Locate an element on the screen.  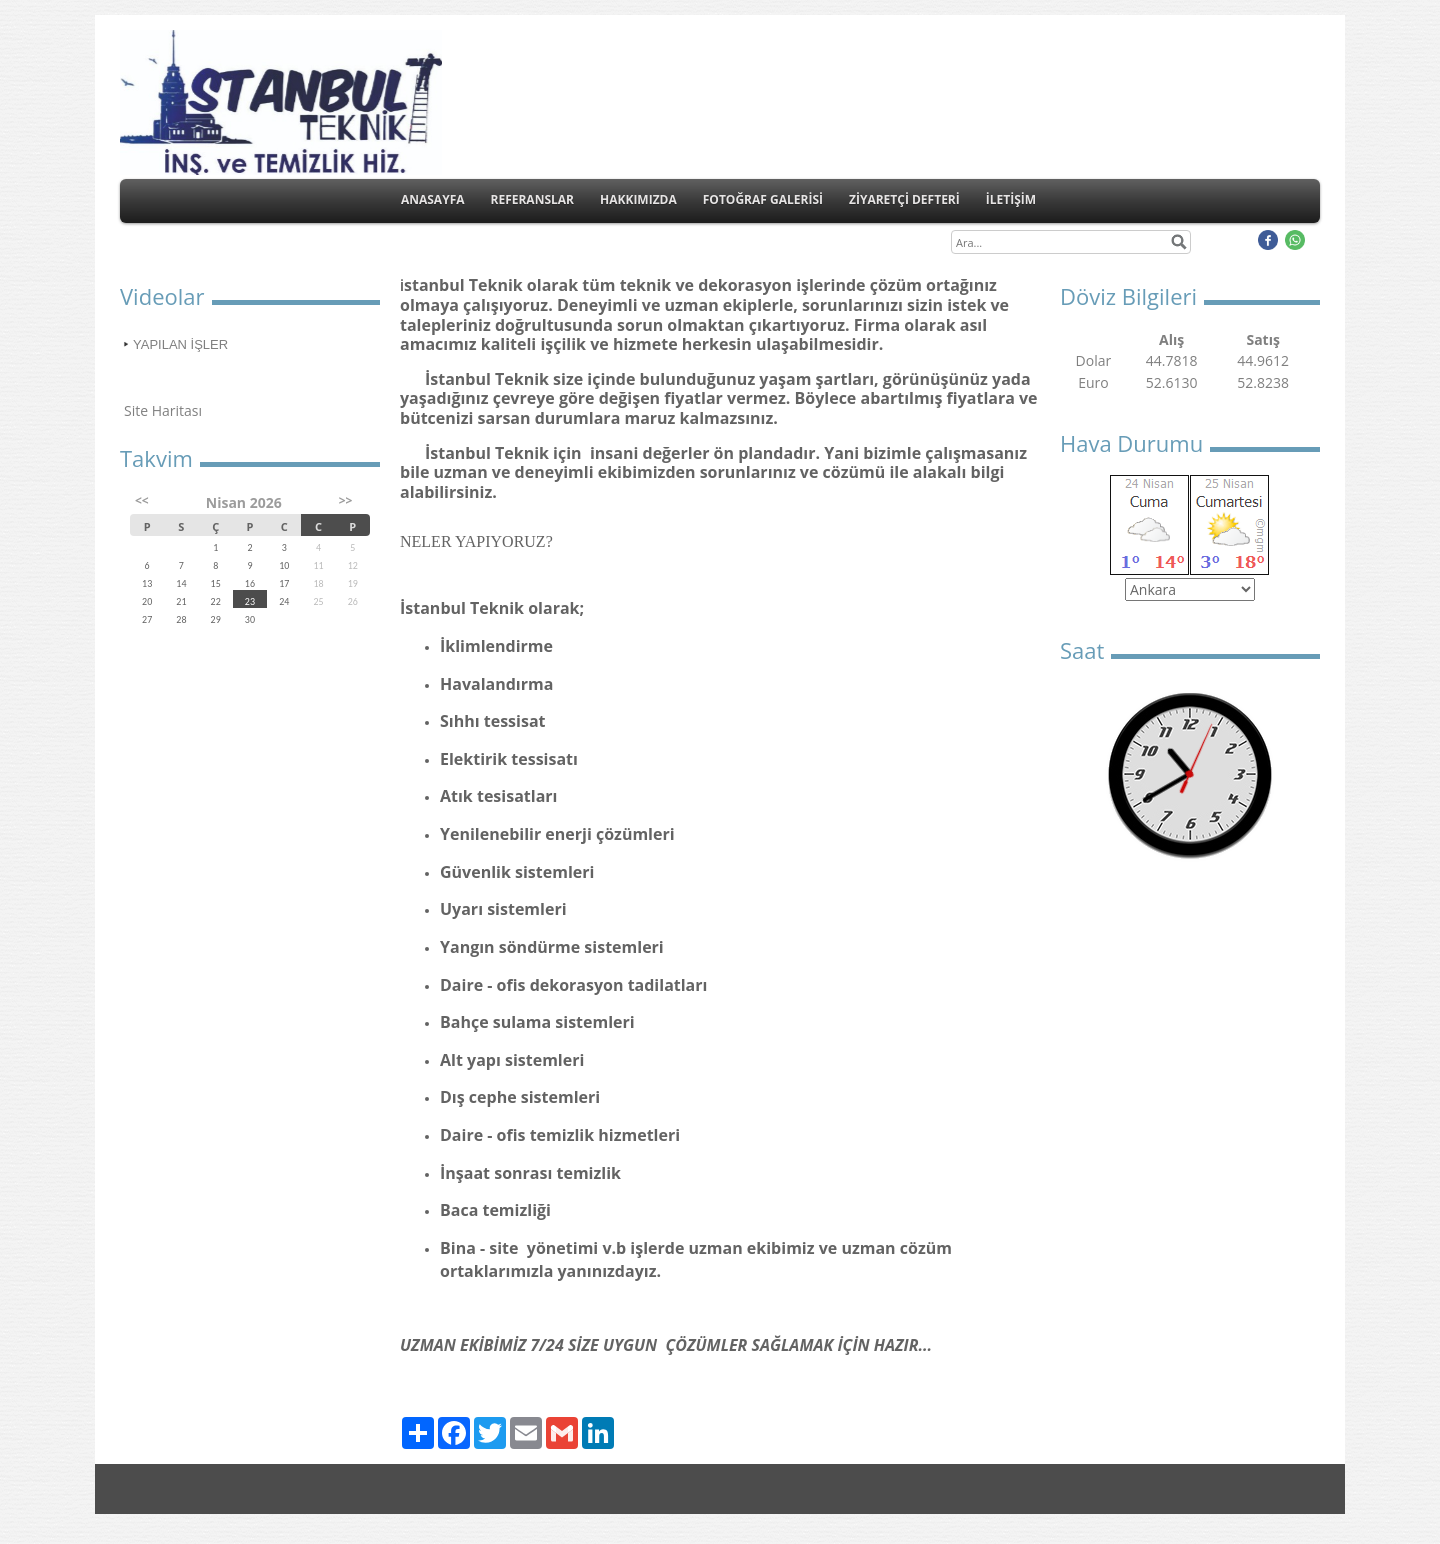
YAPILAN İŞLER is located at coordinates (180, 344).